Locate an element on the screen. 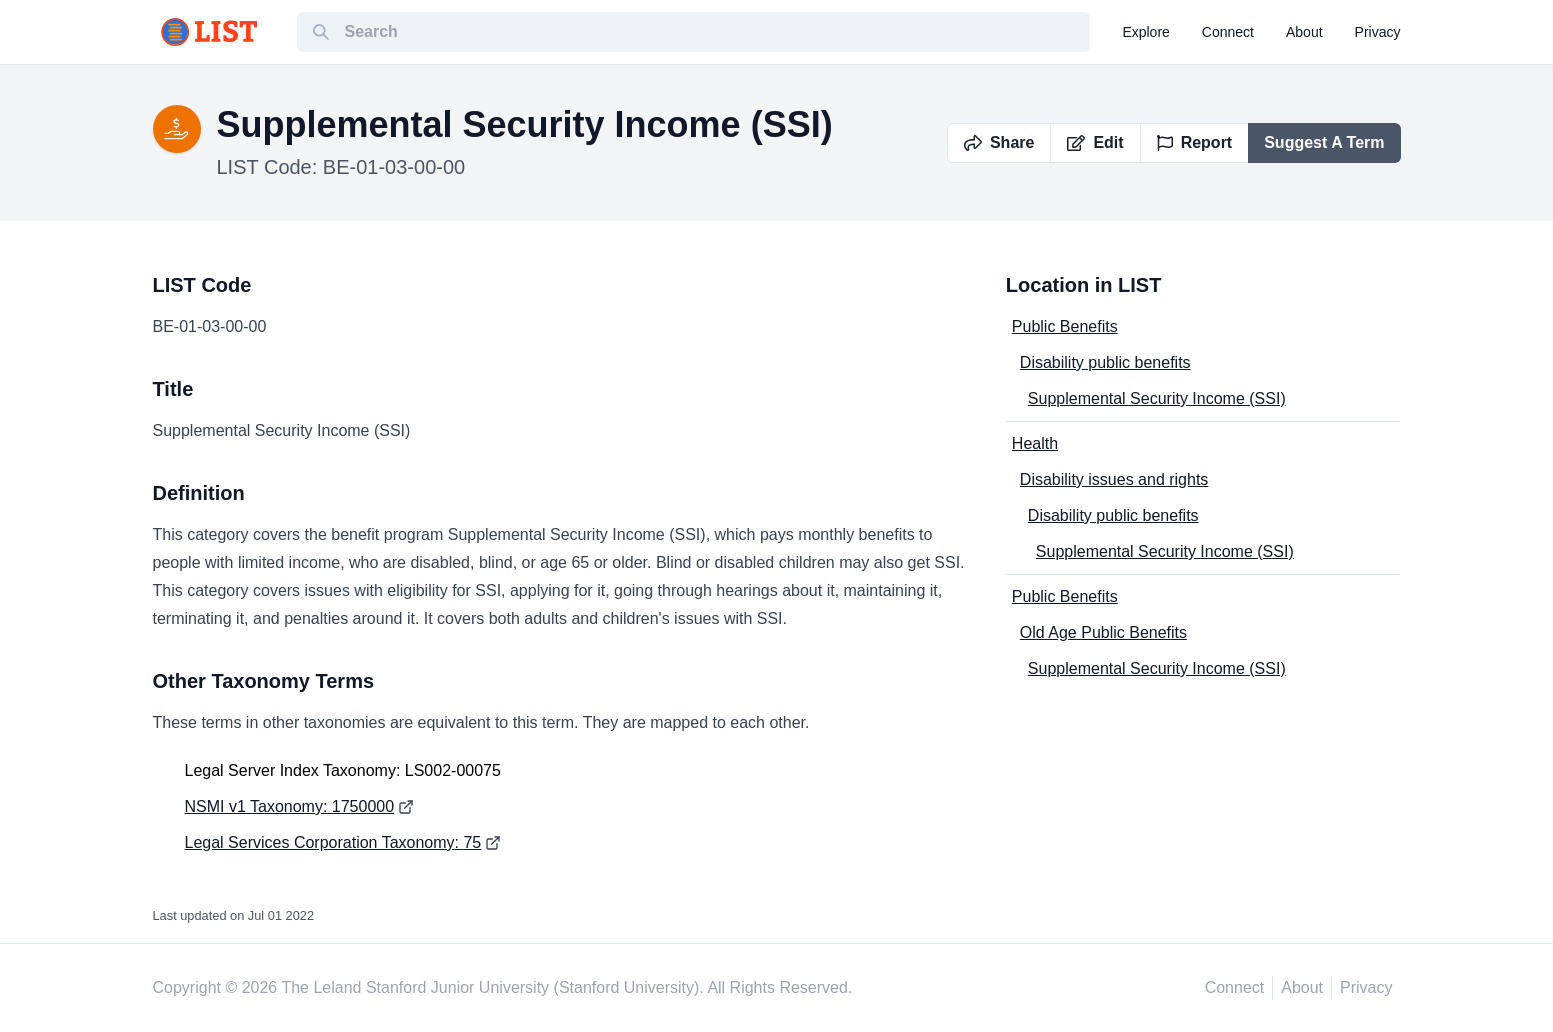 The width and height of the screenshot is (1553, 1032). Disability issues and rights is located at coordinates (1114, 479).